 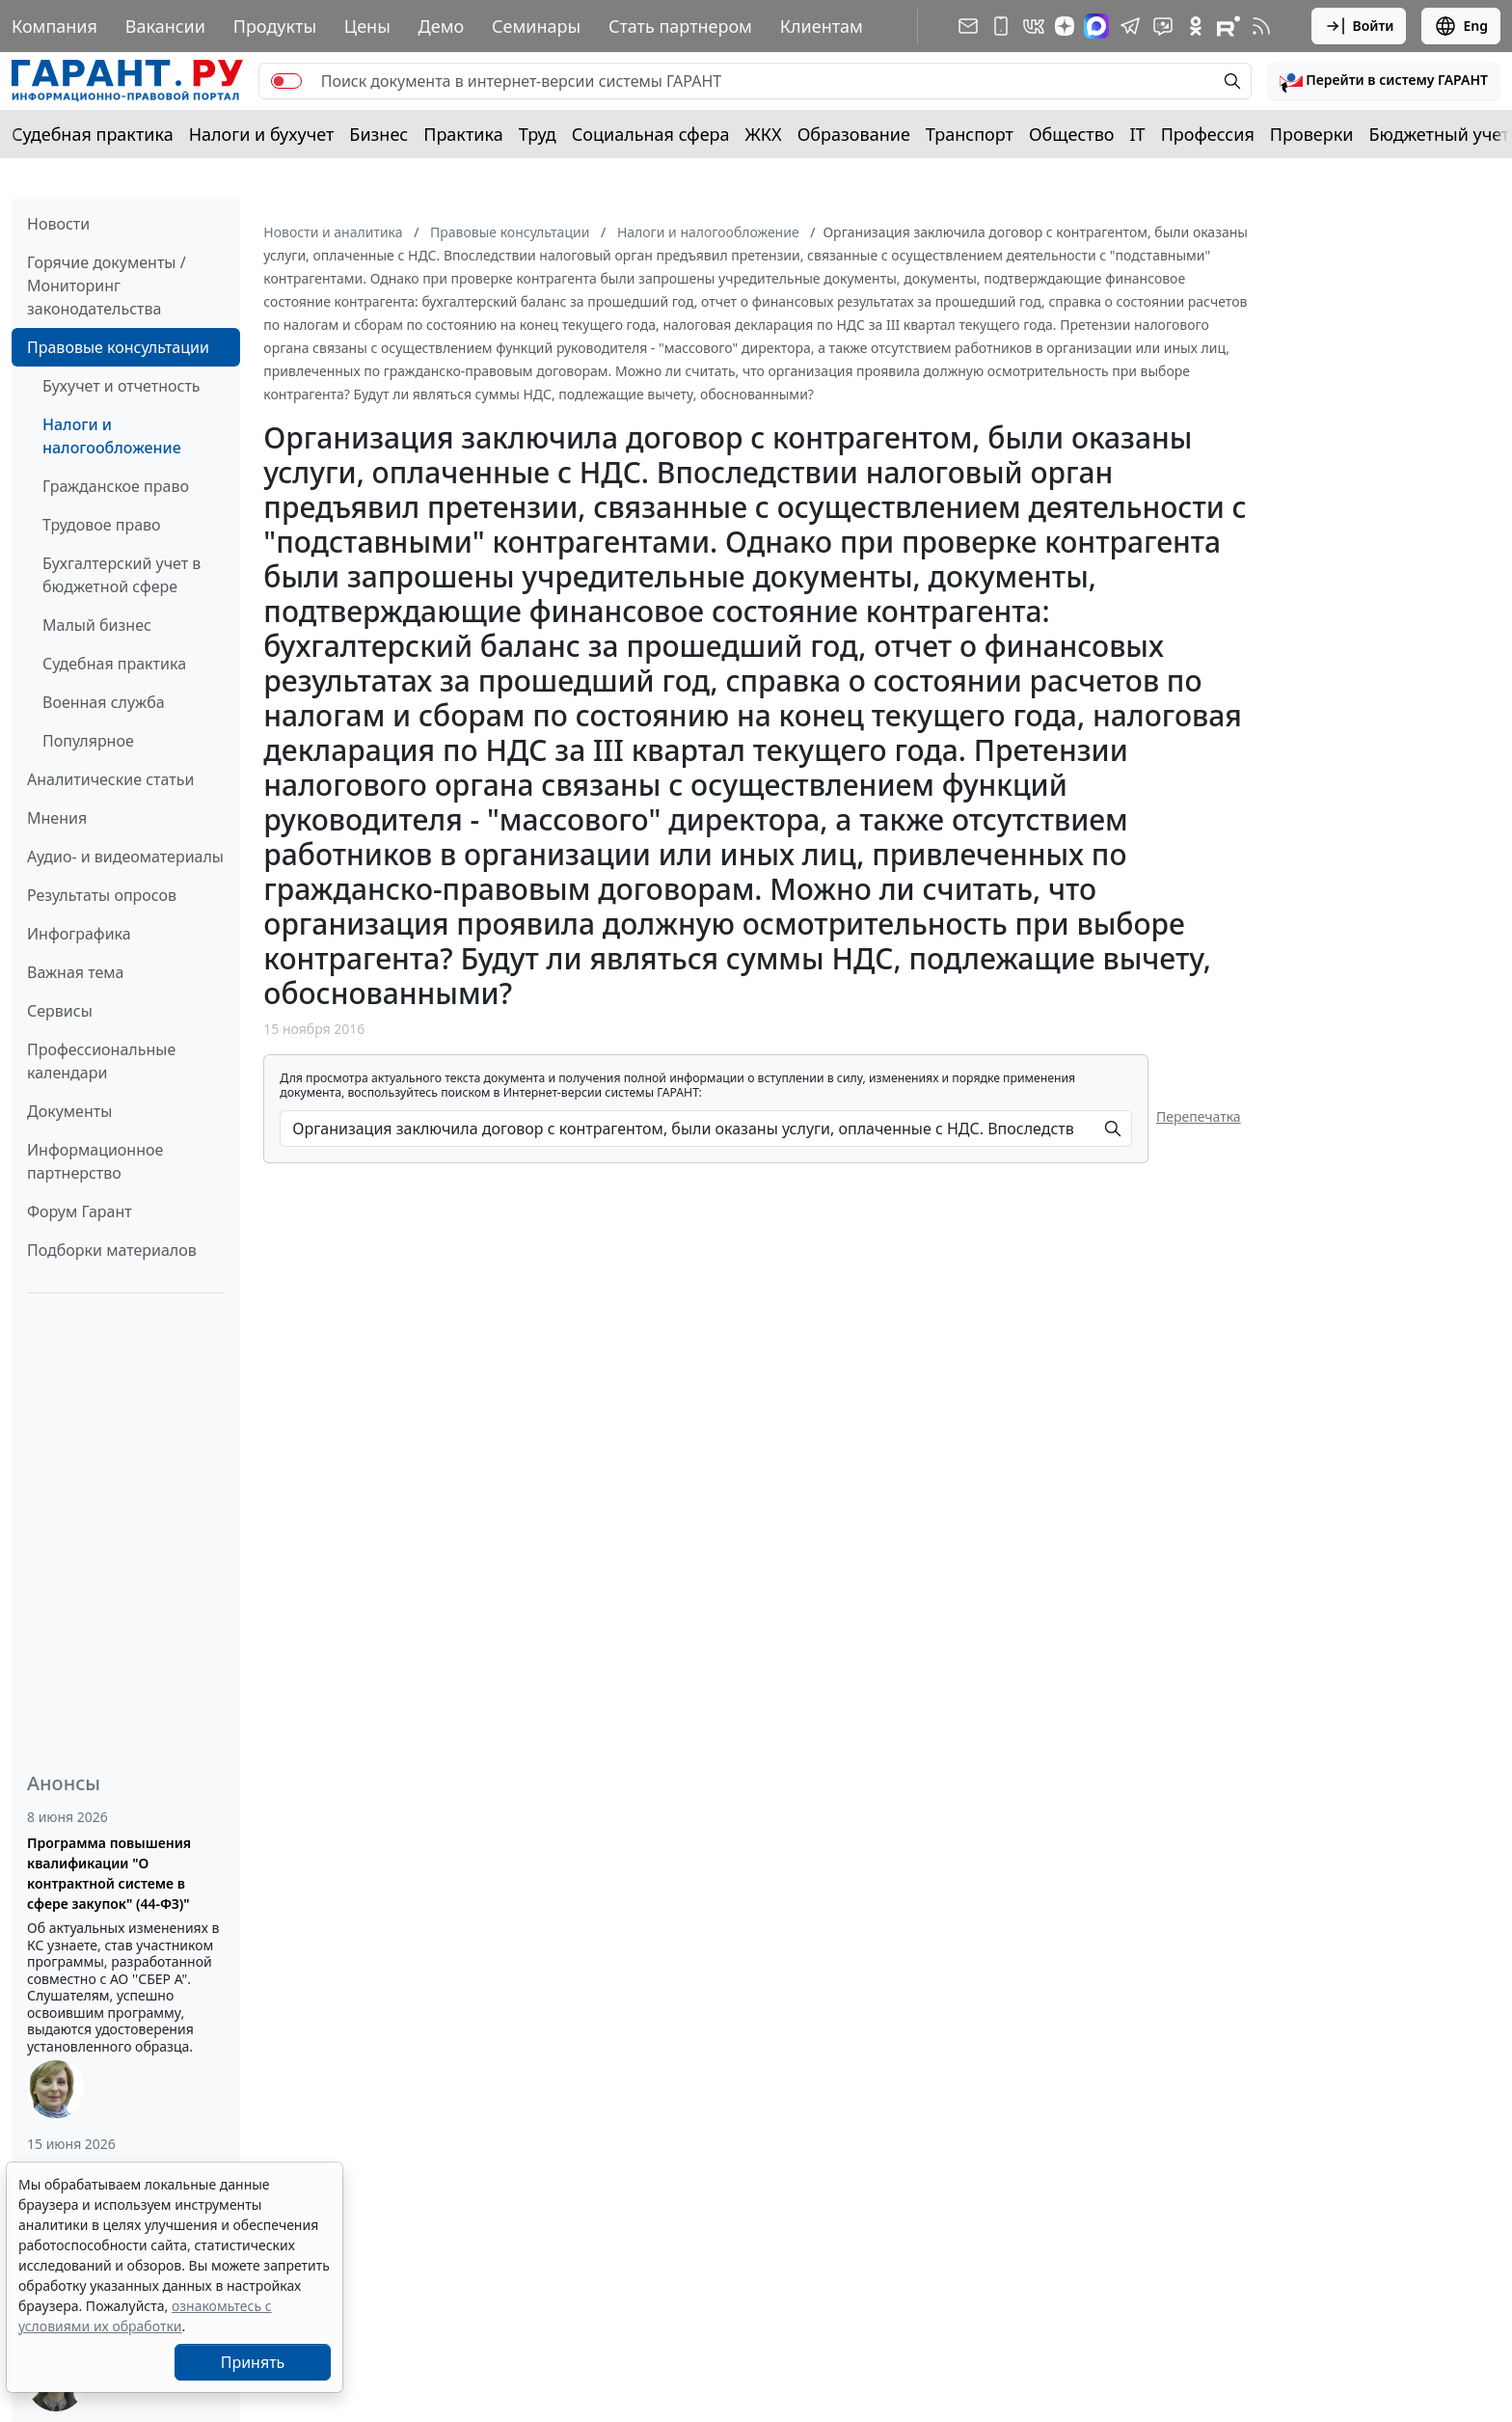 What do you see at coordinates (111, 436) in the screenshot?
I see `Налоги и налогообложение` at bounding box center [111, 436].